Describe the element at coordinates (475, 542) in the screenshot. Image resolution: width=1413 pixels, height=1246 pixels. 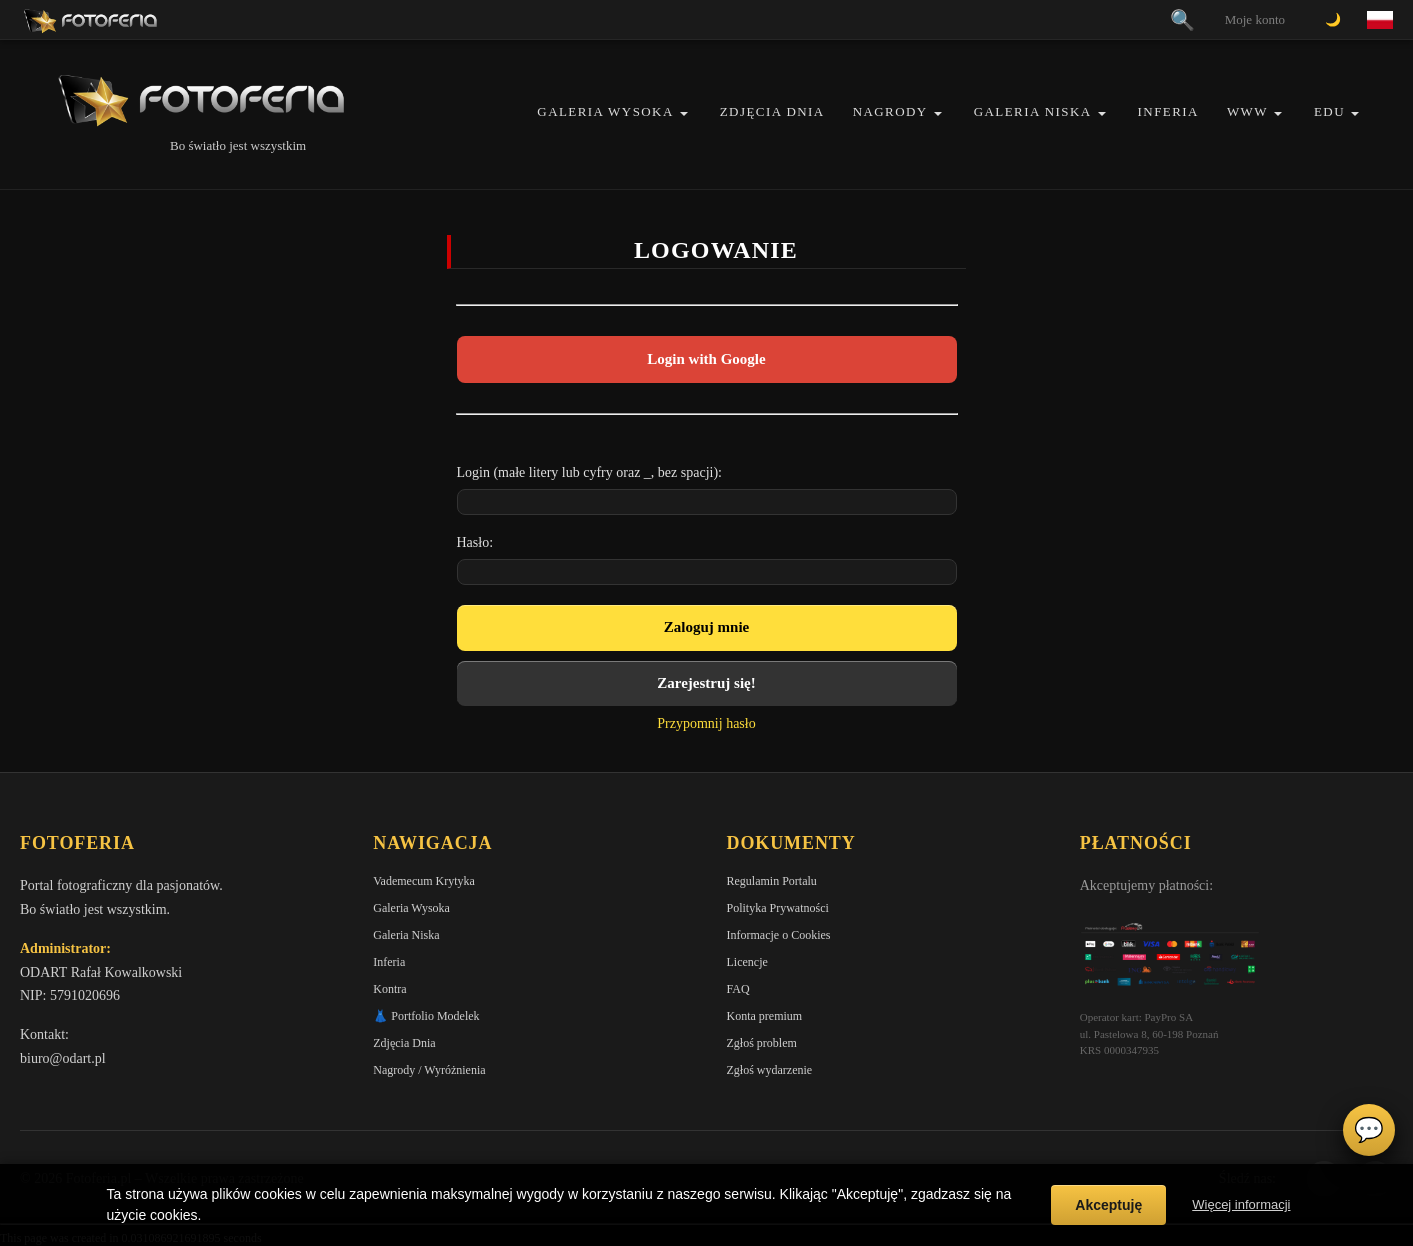
I see `Hasło:` at that location.